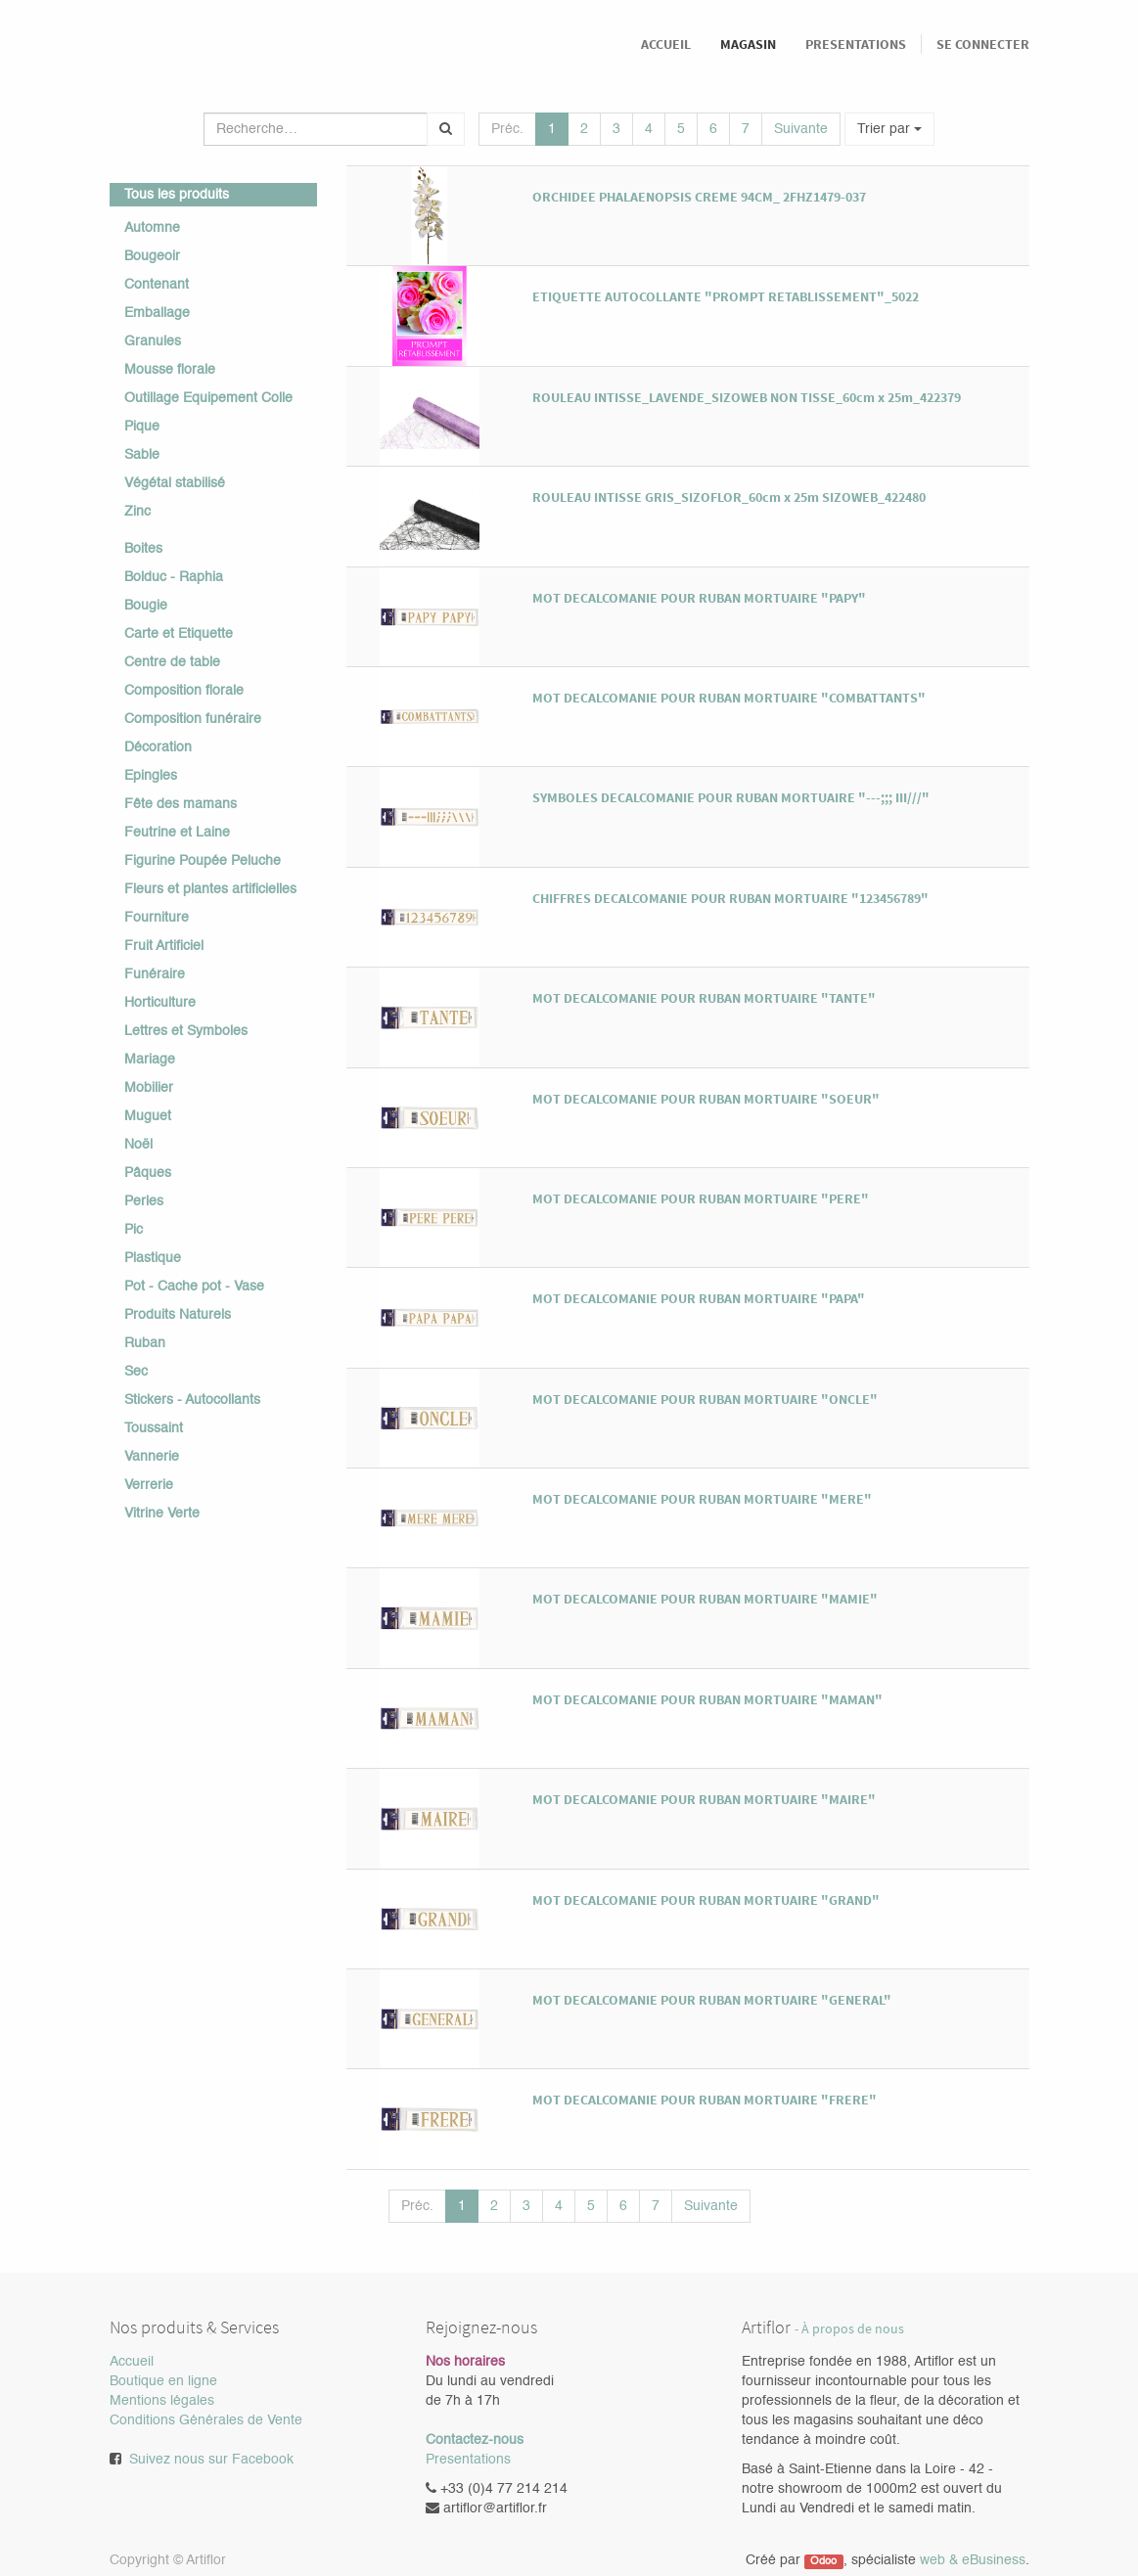 Image resolution: width=1138 pixels, height=2576 pixels. I want to click on Composition florale, so click(184, 691).